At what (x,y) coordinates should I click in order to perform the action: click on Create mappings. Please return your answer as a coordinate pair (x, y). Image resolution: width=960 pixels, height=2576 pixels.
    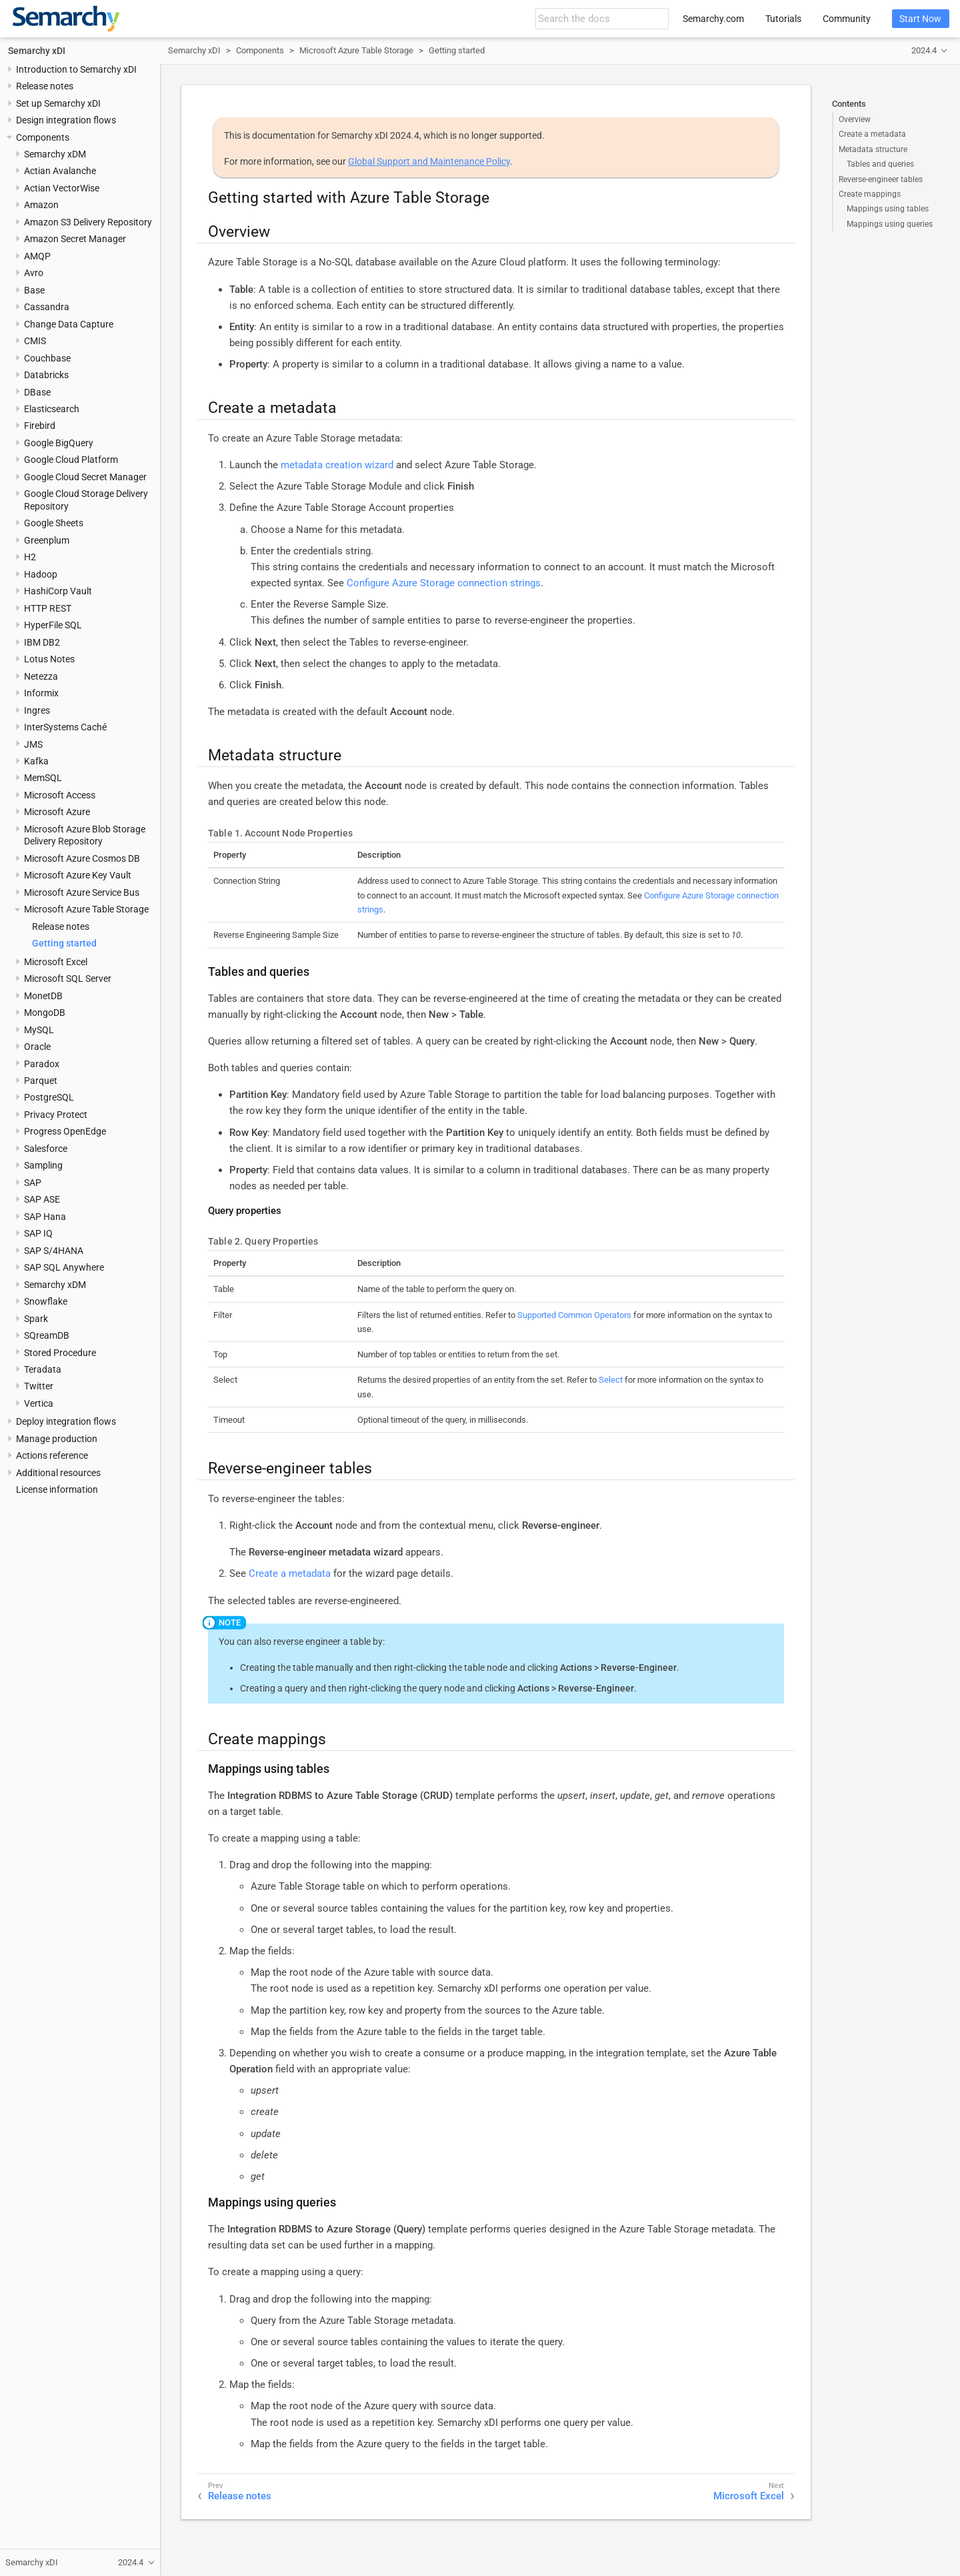
    Looking at the image, I should click on (870, 194).